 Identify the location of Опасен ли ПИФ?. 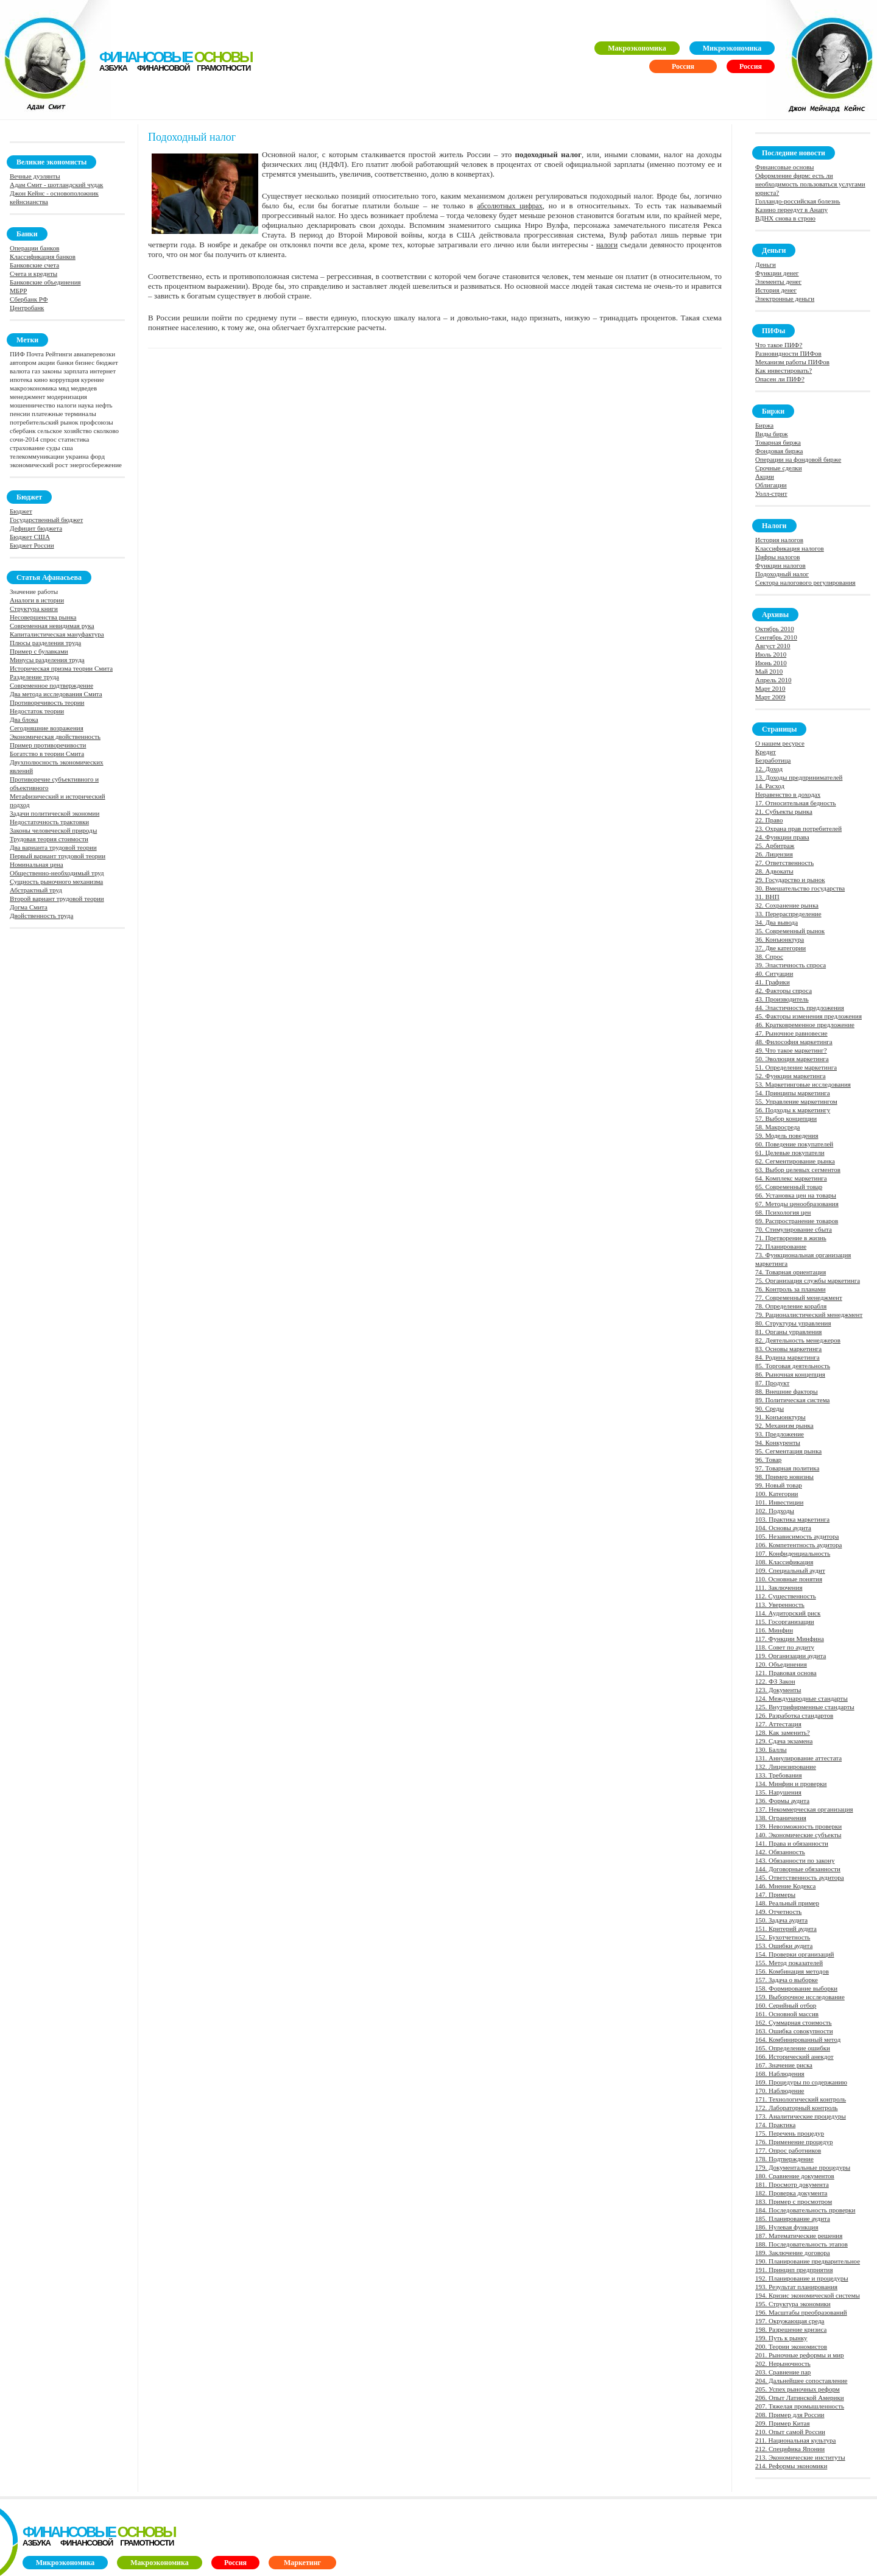
(780, 379).